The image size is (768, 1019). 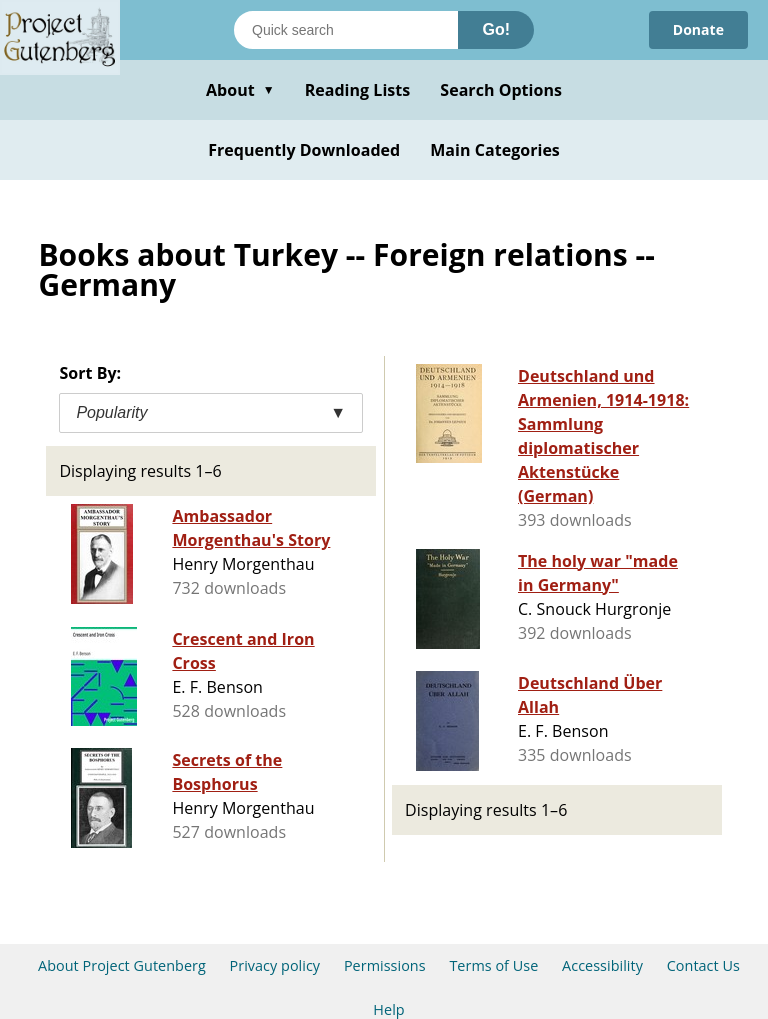 What do you see at coordinates (122, 965) in the screenshot?
I see `About Project Gutenberg` at bounding box center [122, 965].